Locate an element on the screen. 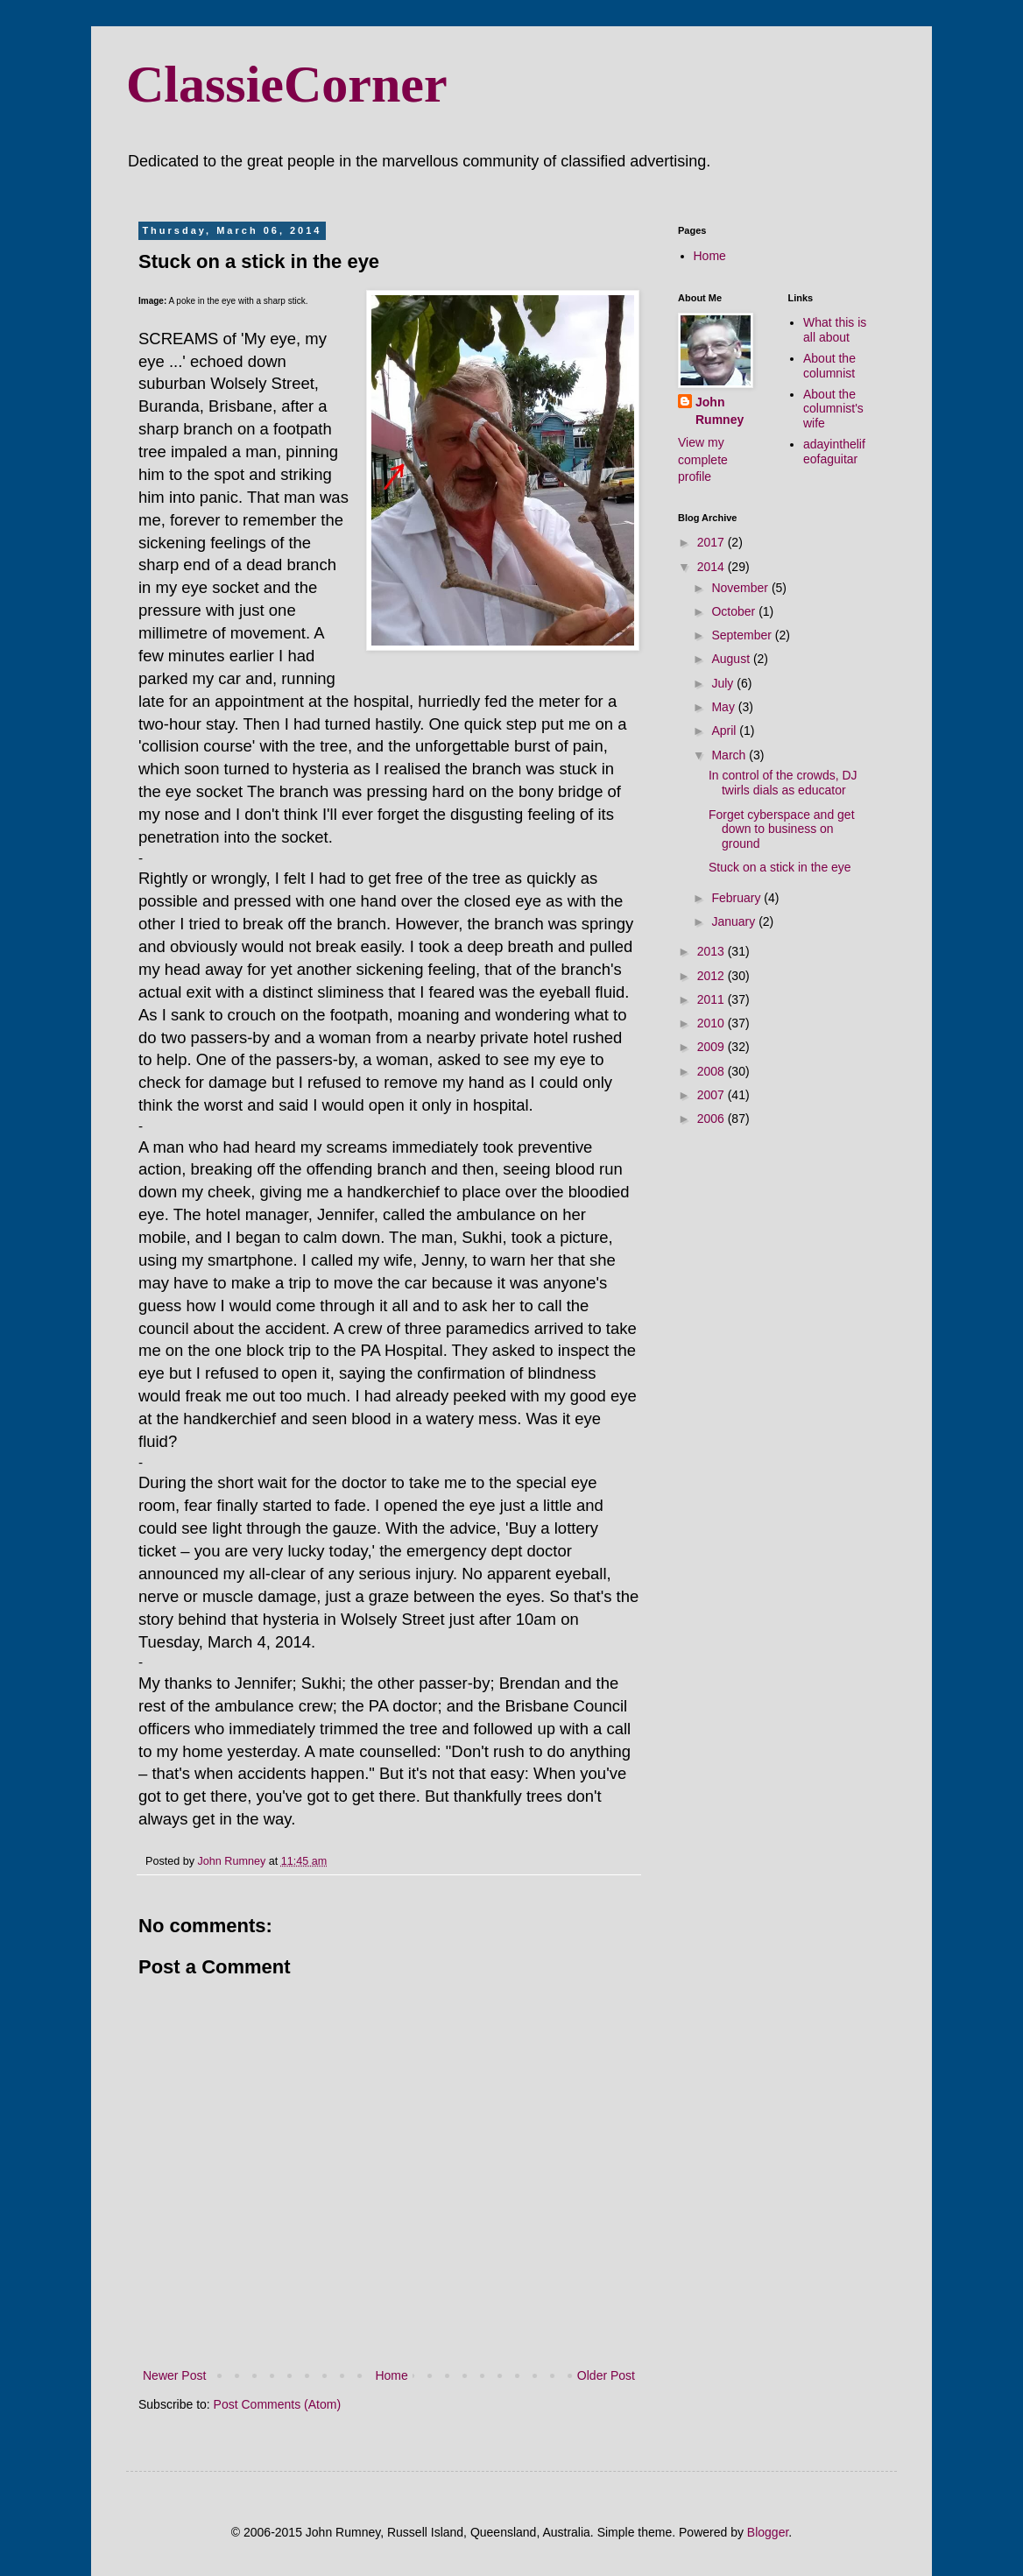  April is located at coordinates (725, 730).